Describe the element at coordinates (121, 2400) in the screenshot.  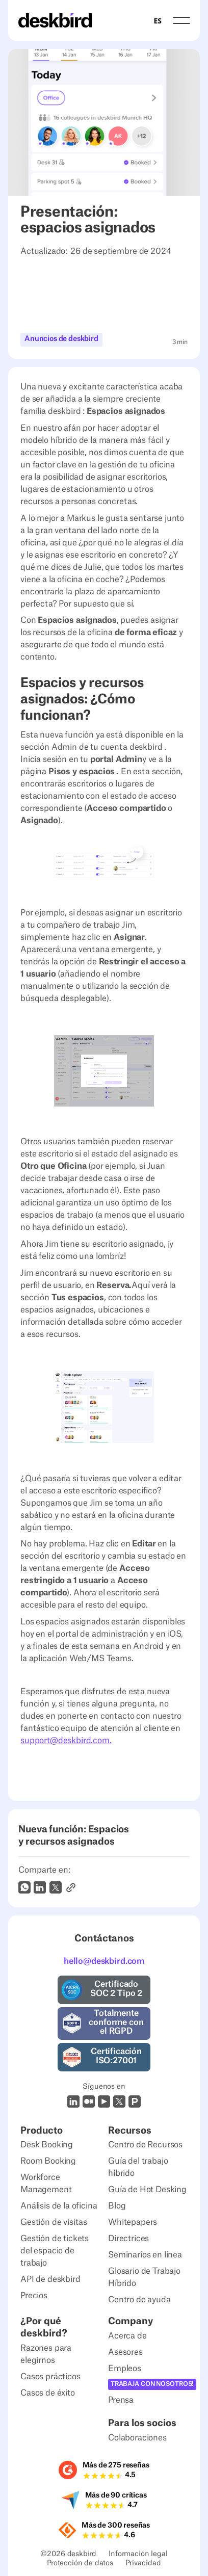
I see `Prensa` at that location.